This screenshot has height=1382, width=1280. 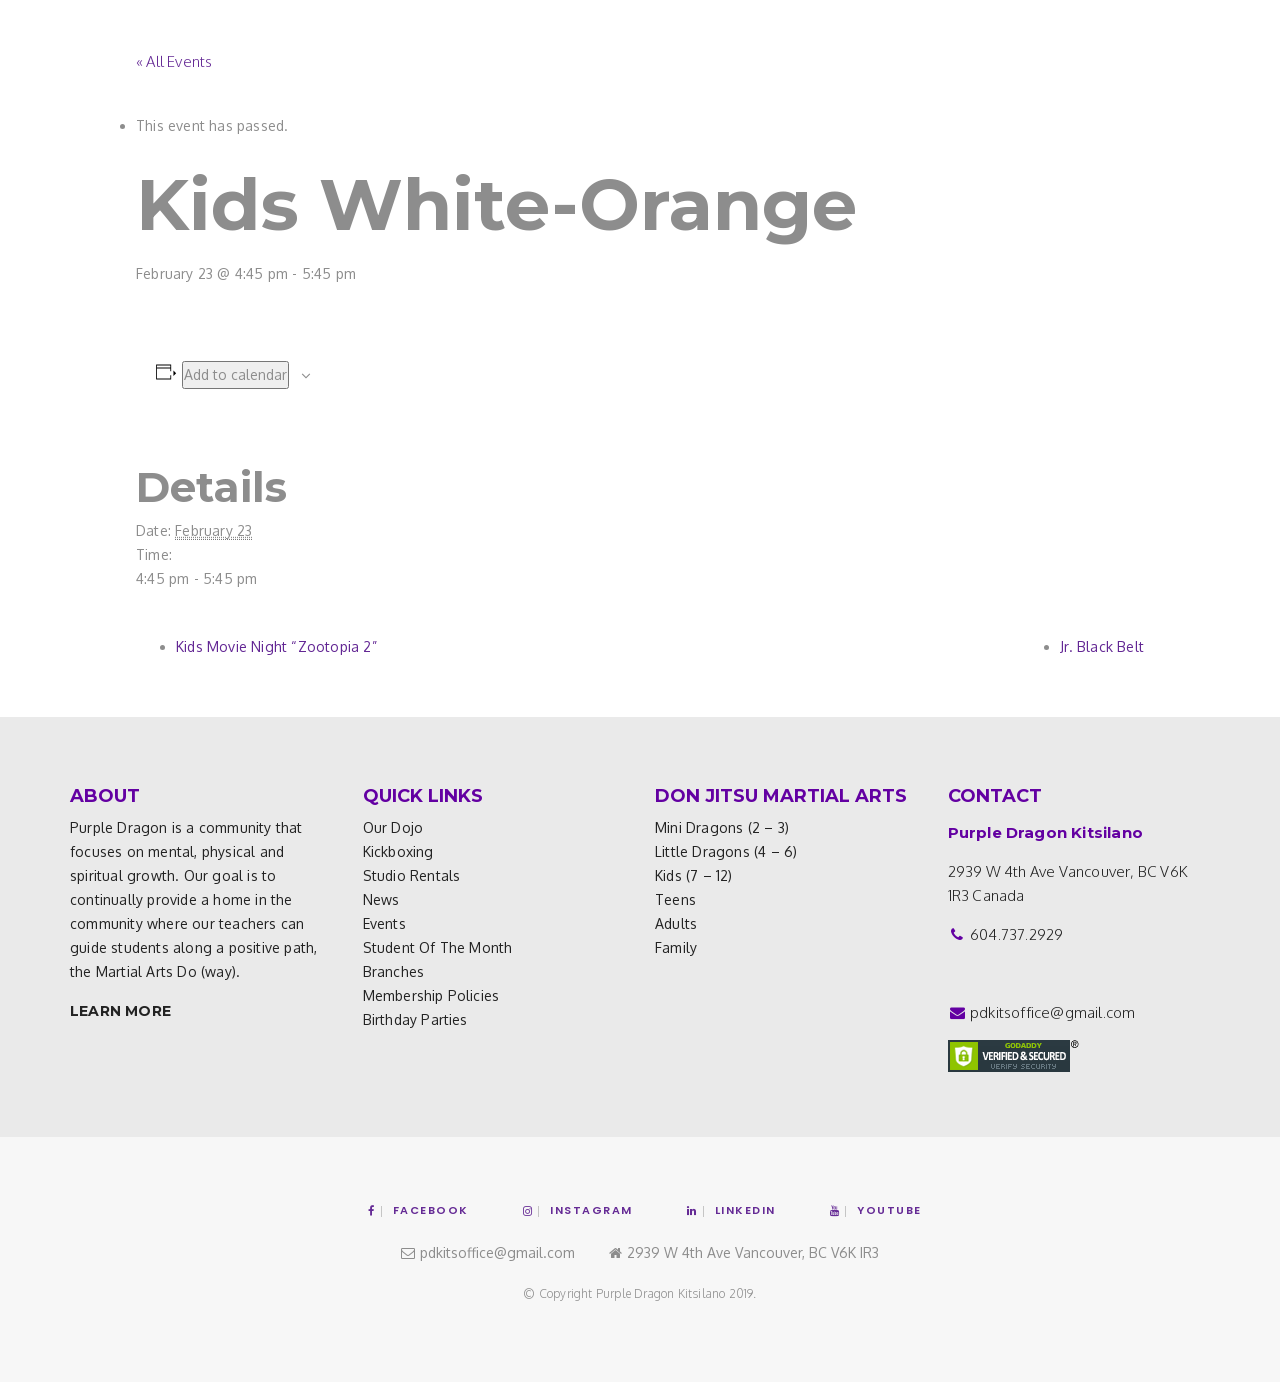 What do you see at coordinates (1102, 646) in the screenshot?
I see `Jr. Black Belt` at bounding box center [1102, 646].